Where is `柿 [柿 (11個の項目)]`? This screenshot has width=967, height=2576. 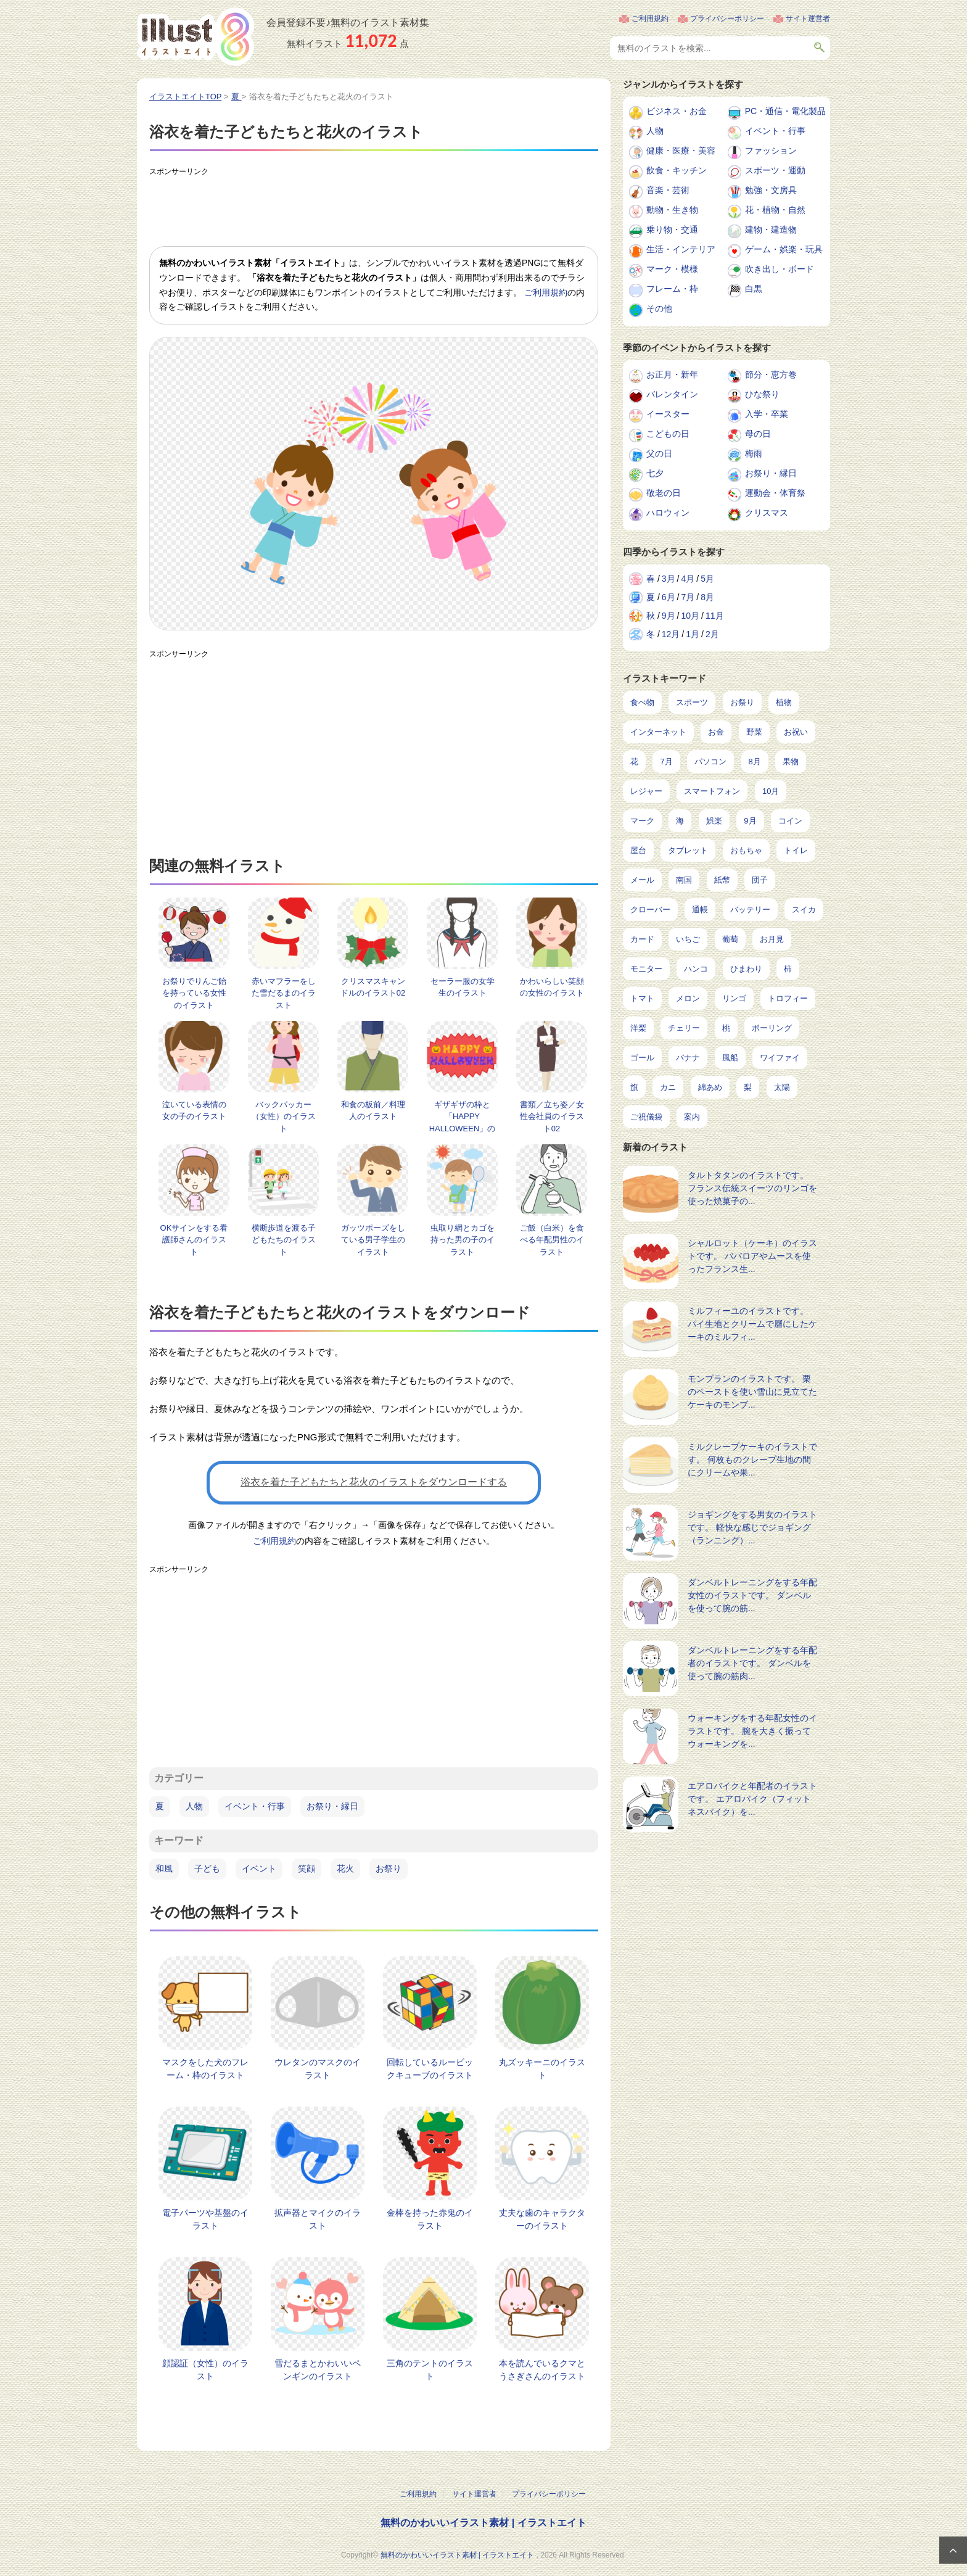
柿 [柿 (11個の項目)] is located at coordinates (788, 968).